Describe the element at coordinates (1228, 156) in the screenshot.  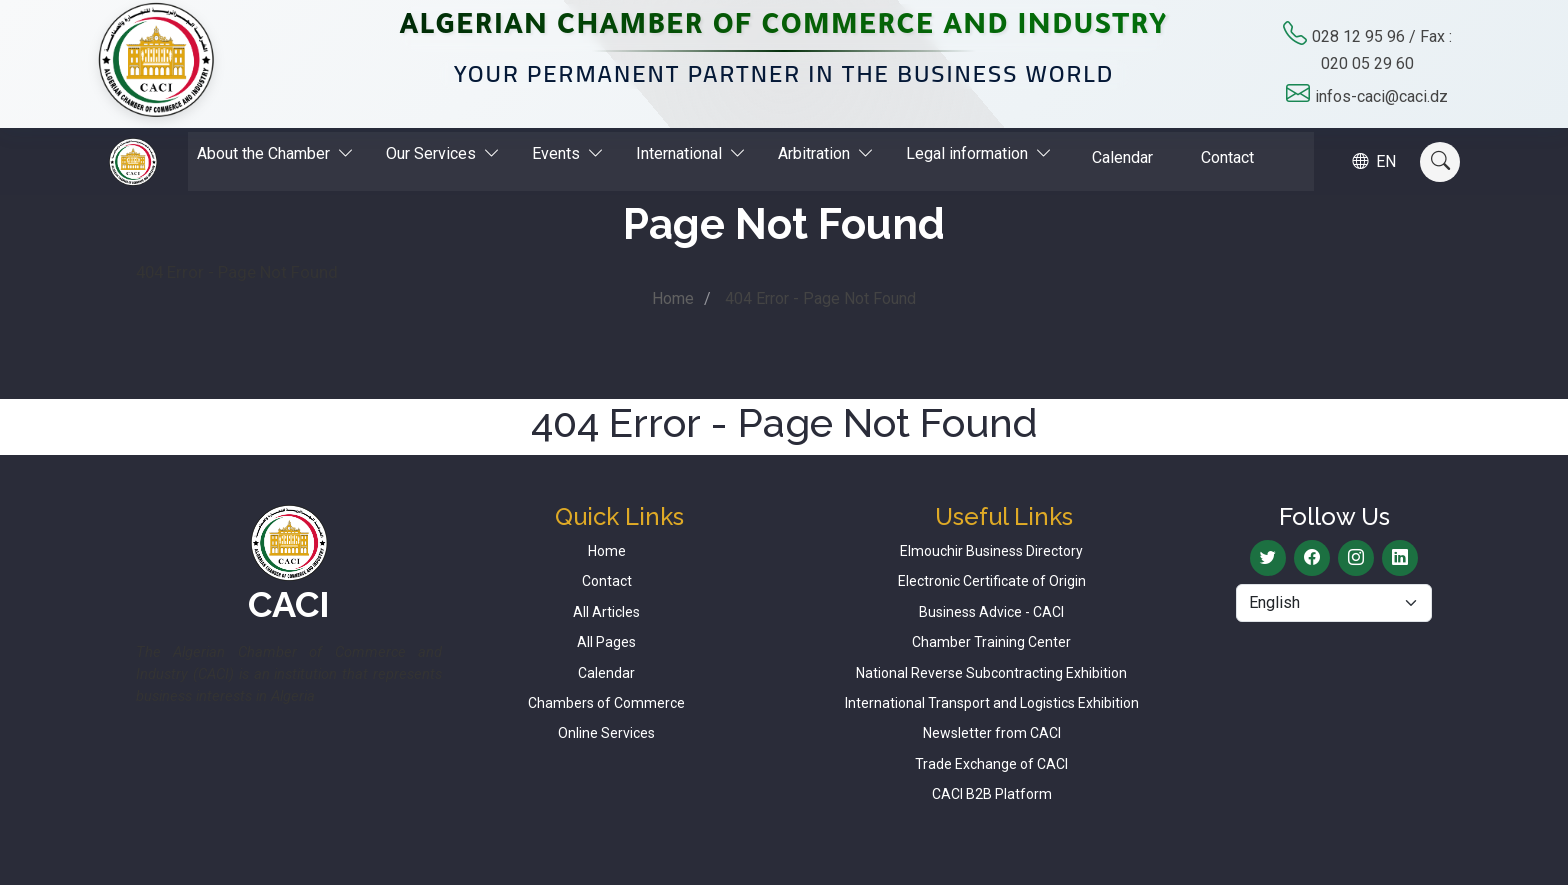
I see `Contact` at that location.